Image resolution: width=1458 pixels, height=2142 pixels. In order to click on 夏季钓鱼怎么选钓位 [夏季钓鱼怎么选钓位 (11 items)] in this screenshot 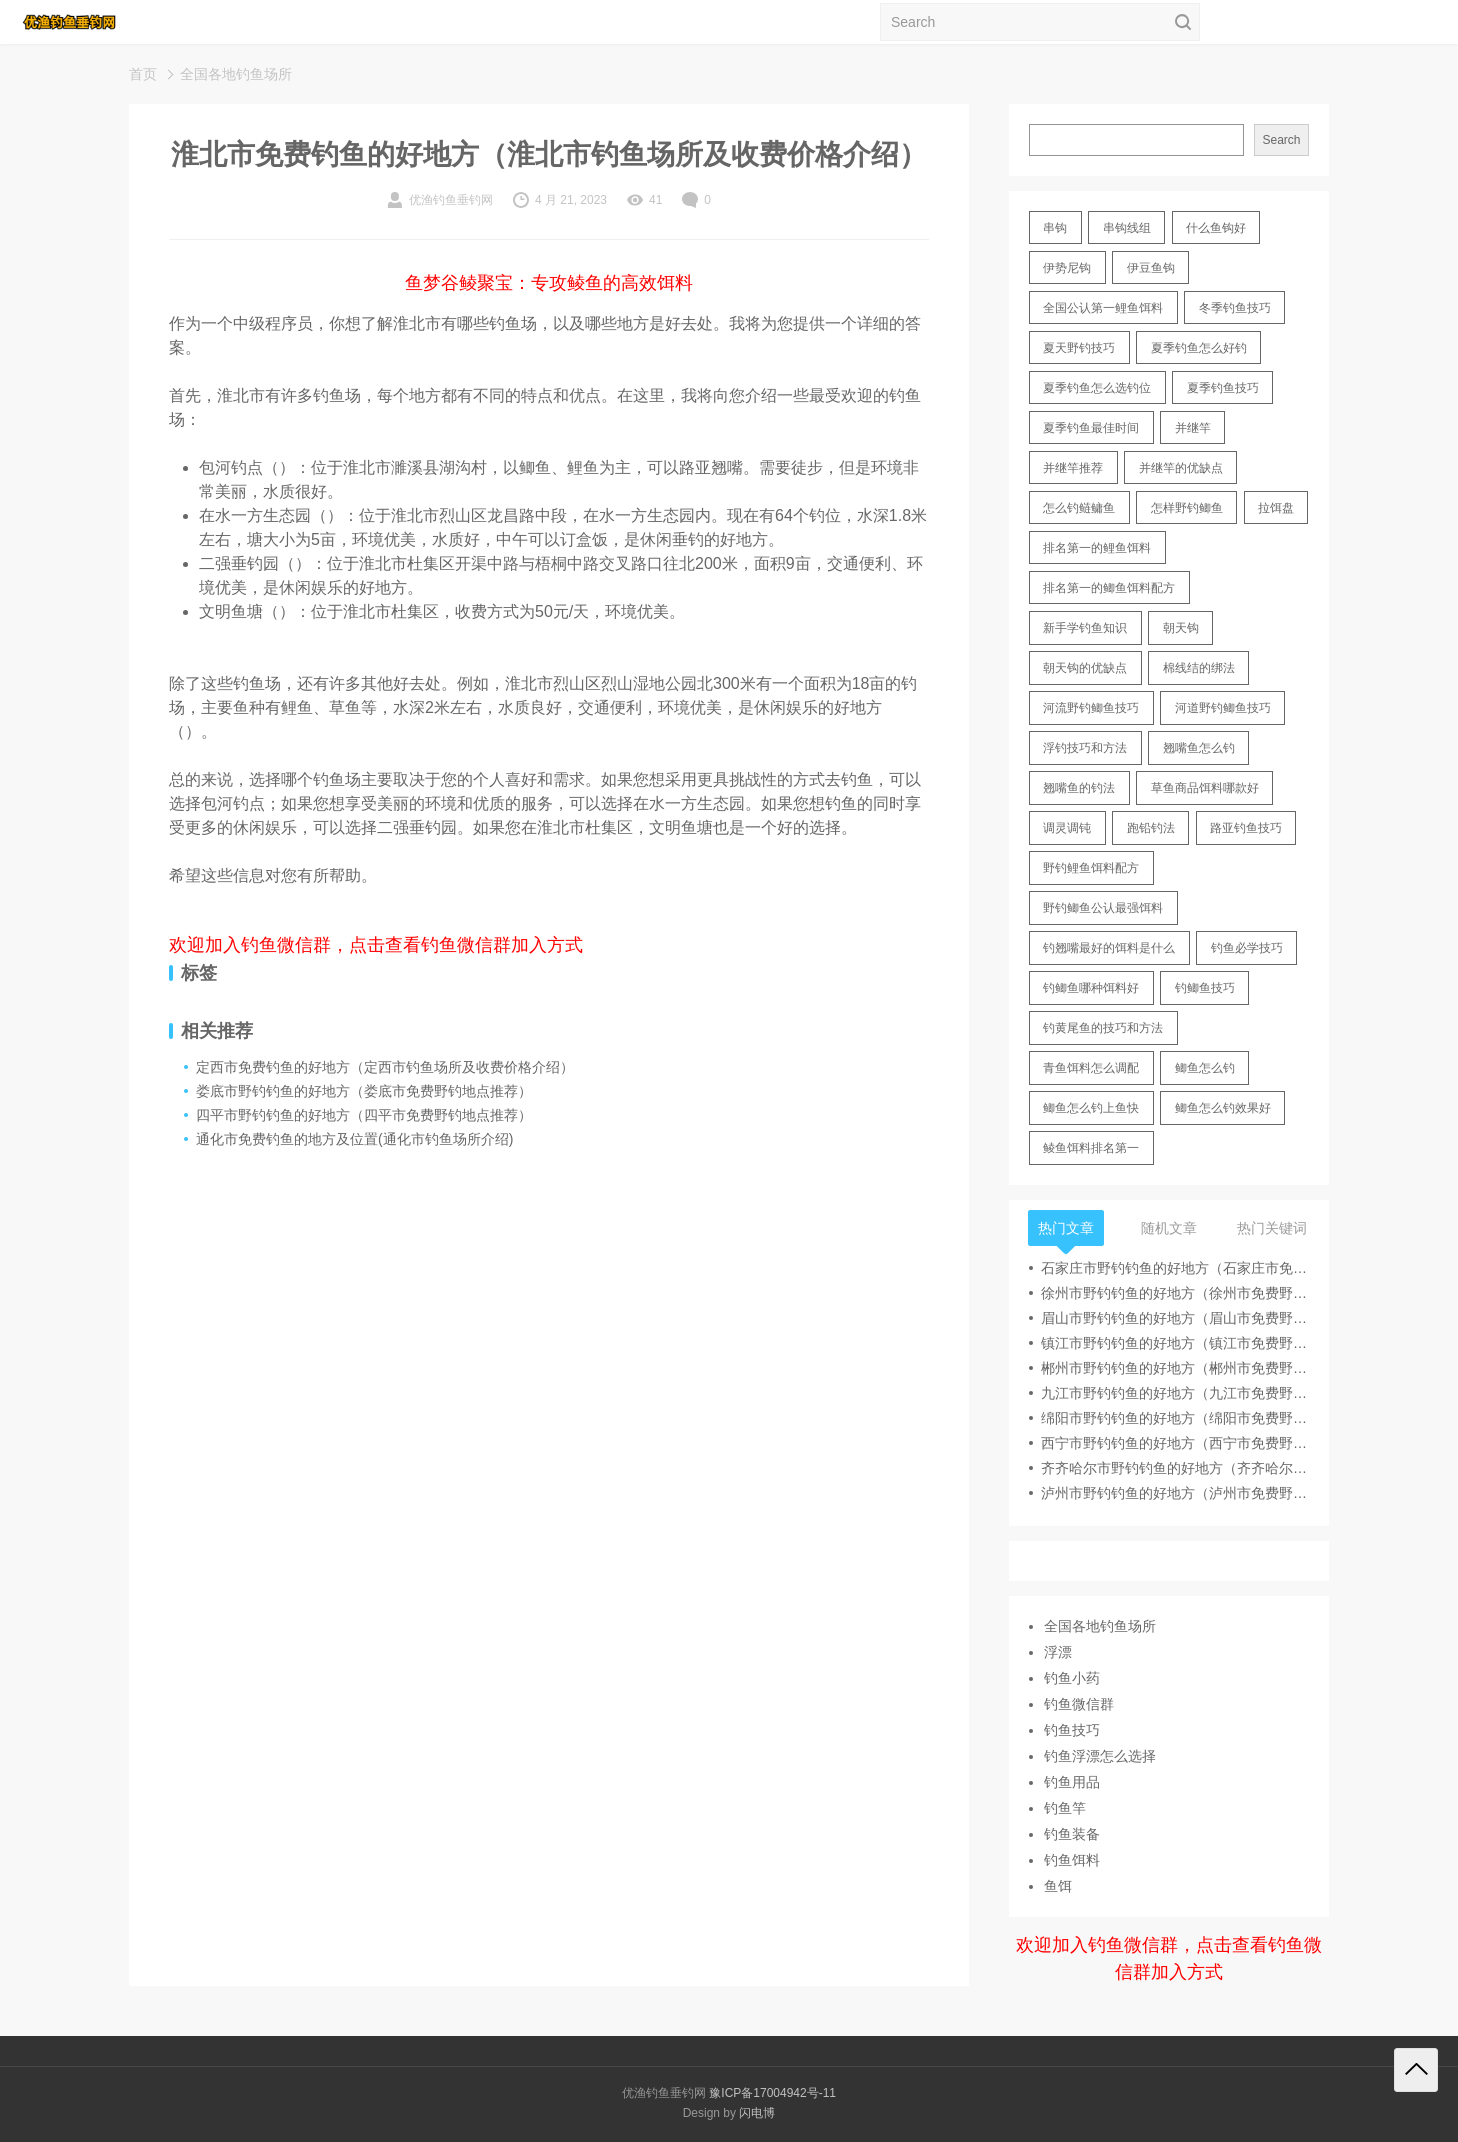, I will do `click(1097, 388)`.